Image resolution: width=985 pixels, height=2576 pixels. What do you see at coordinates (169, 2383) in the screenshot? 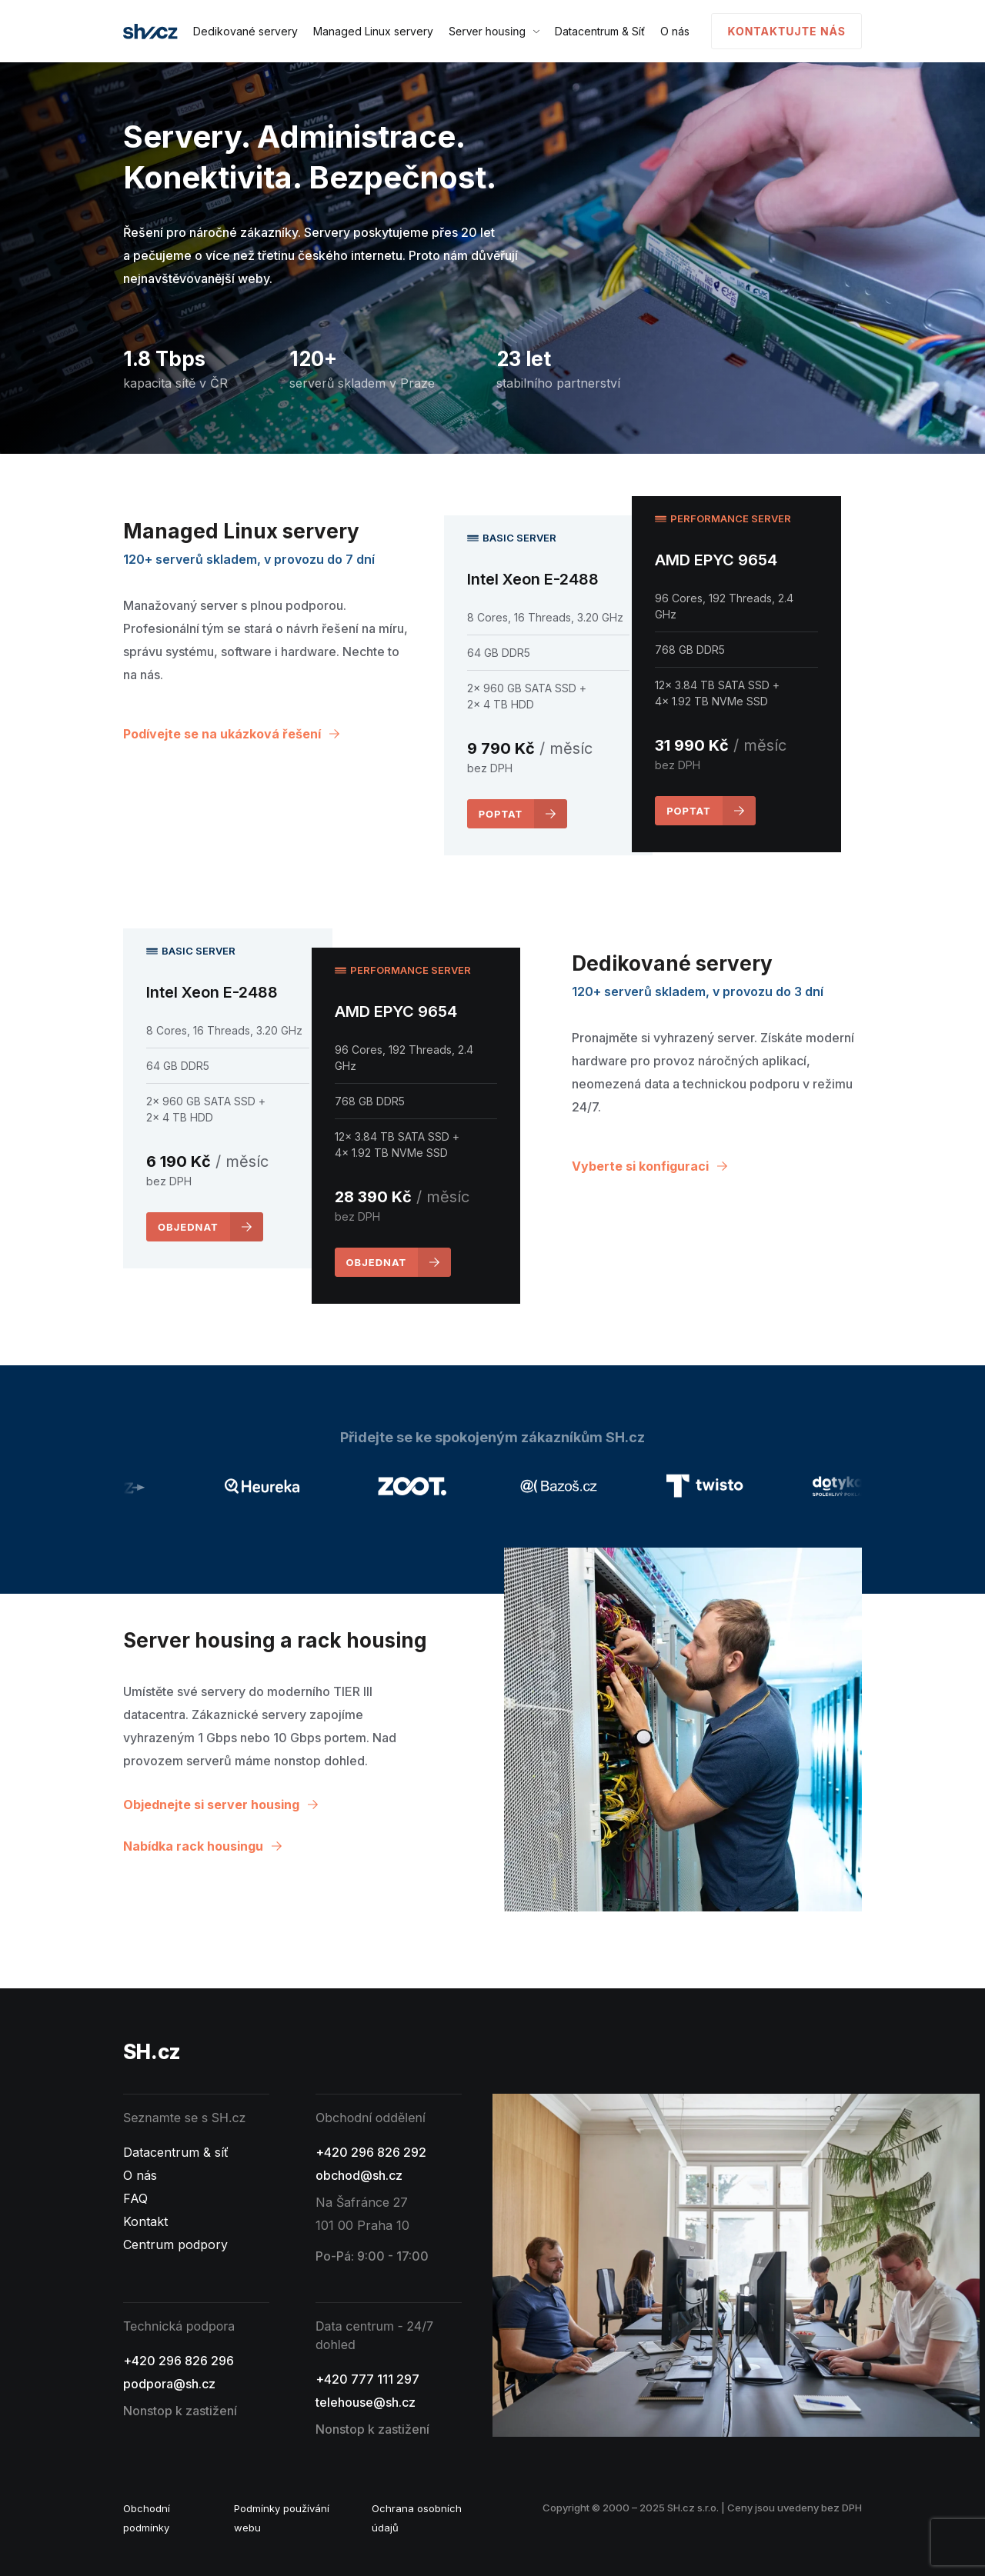
I see `podpora@sh.cz` at bounding box center [169, 2383].